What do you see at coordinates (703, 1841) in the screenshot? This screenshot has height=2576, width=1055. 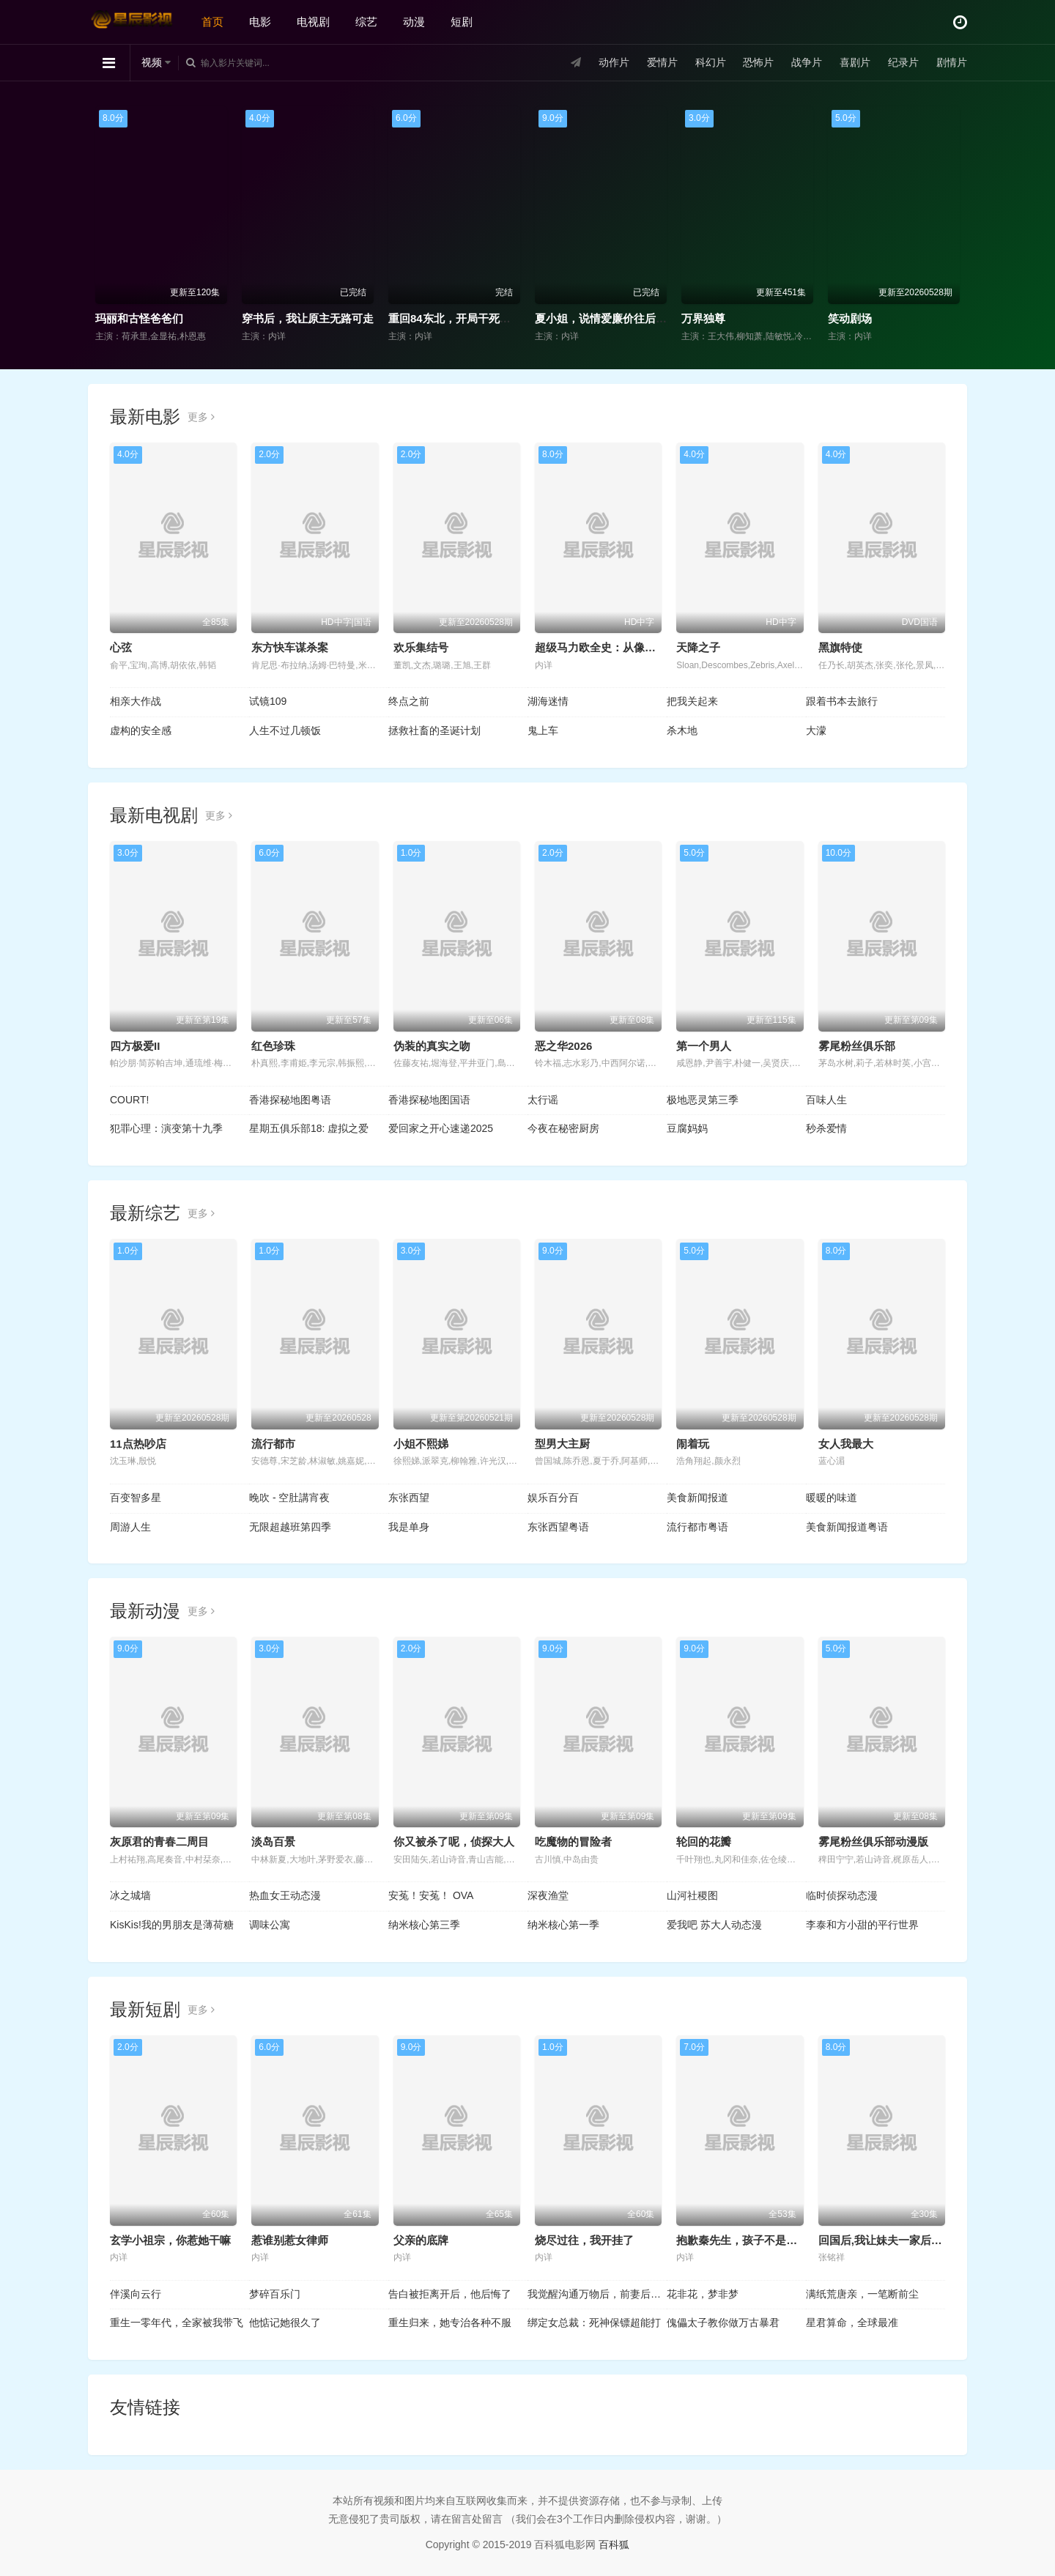 I see `轮回的花瓣` at bounding box center [703, 1841].